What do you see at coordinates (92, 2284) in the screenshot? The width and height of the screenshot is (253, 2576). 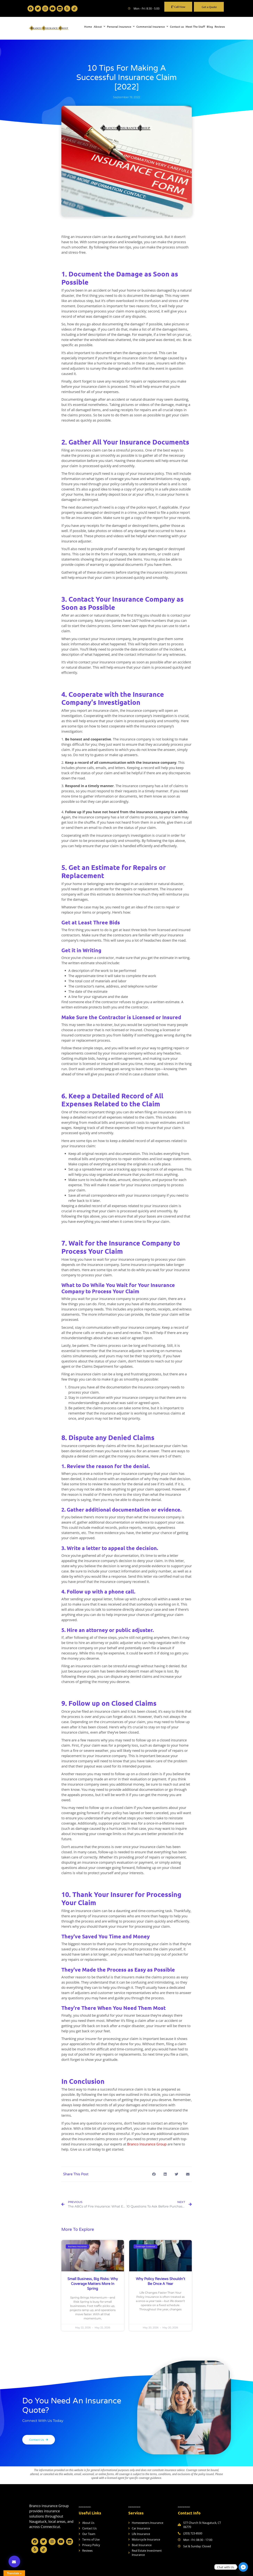 I see `Small Business, Big Risks: Why Coverage Matters More in Spring` at bounding box center [92, 2284].